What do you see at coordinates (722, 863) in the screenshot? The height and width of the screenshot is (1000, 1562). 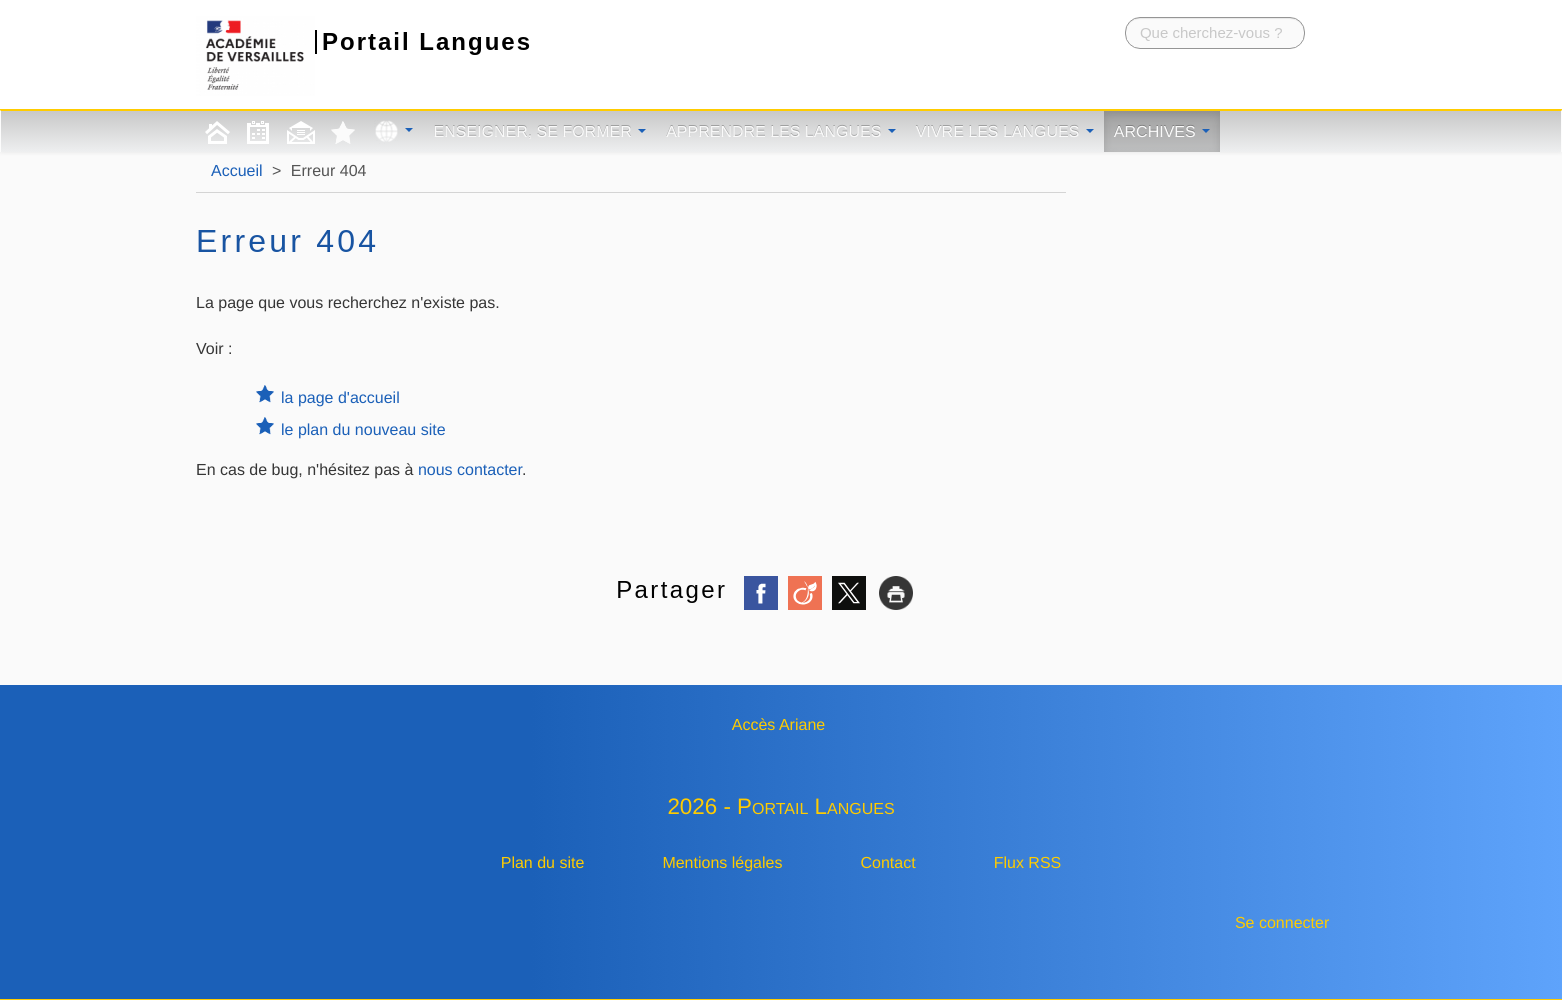 I see `Mentions légales` at bounding box center [722, 863].